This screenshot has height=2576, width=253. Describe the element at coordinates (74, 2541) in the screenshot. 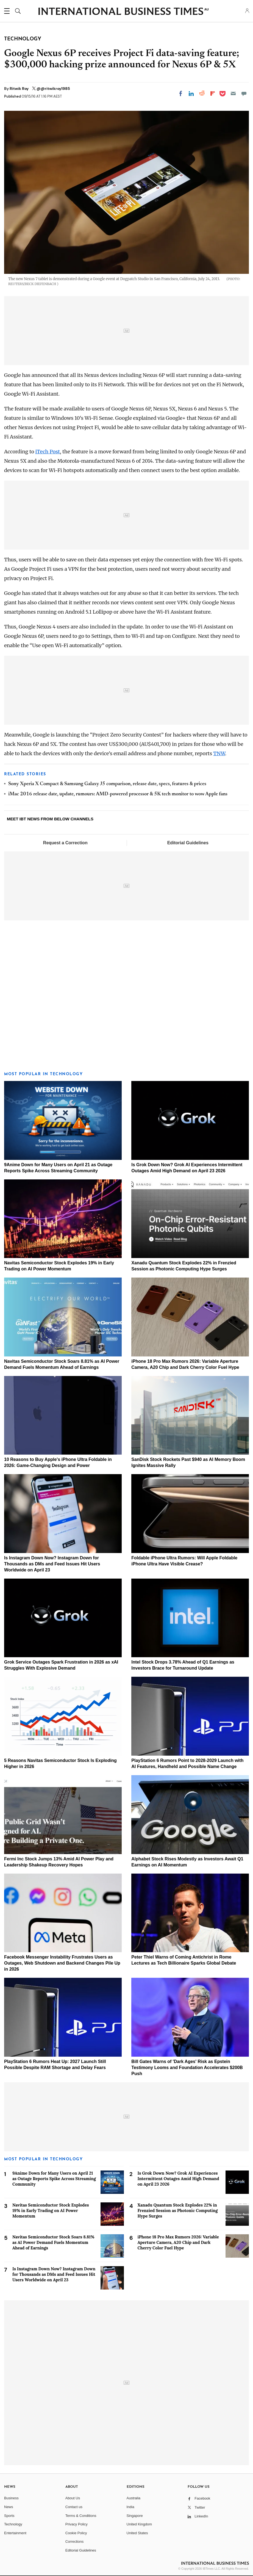

I see `Corrections` at that location.